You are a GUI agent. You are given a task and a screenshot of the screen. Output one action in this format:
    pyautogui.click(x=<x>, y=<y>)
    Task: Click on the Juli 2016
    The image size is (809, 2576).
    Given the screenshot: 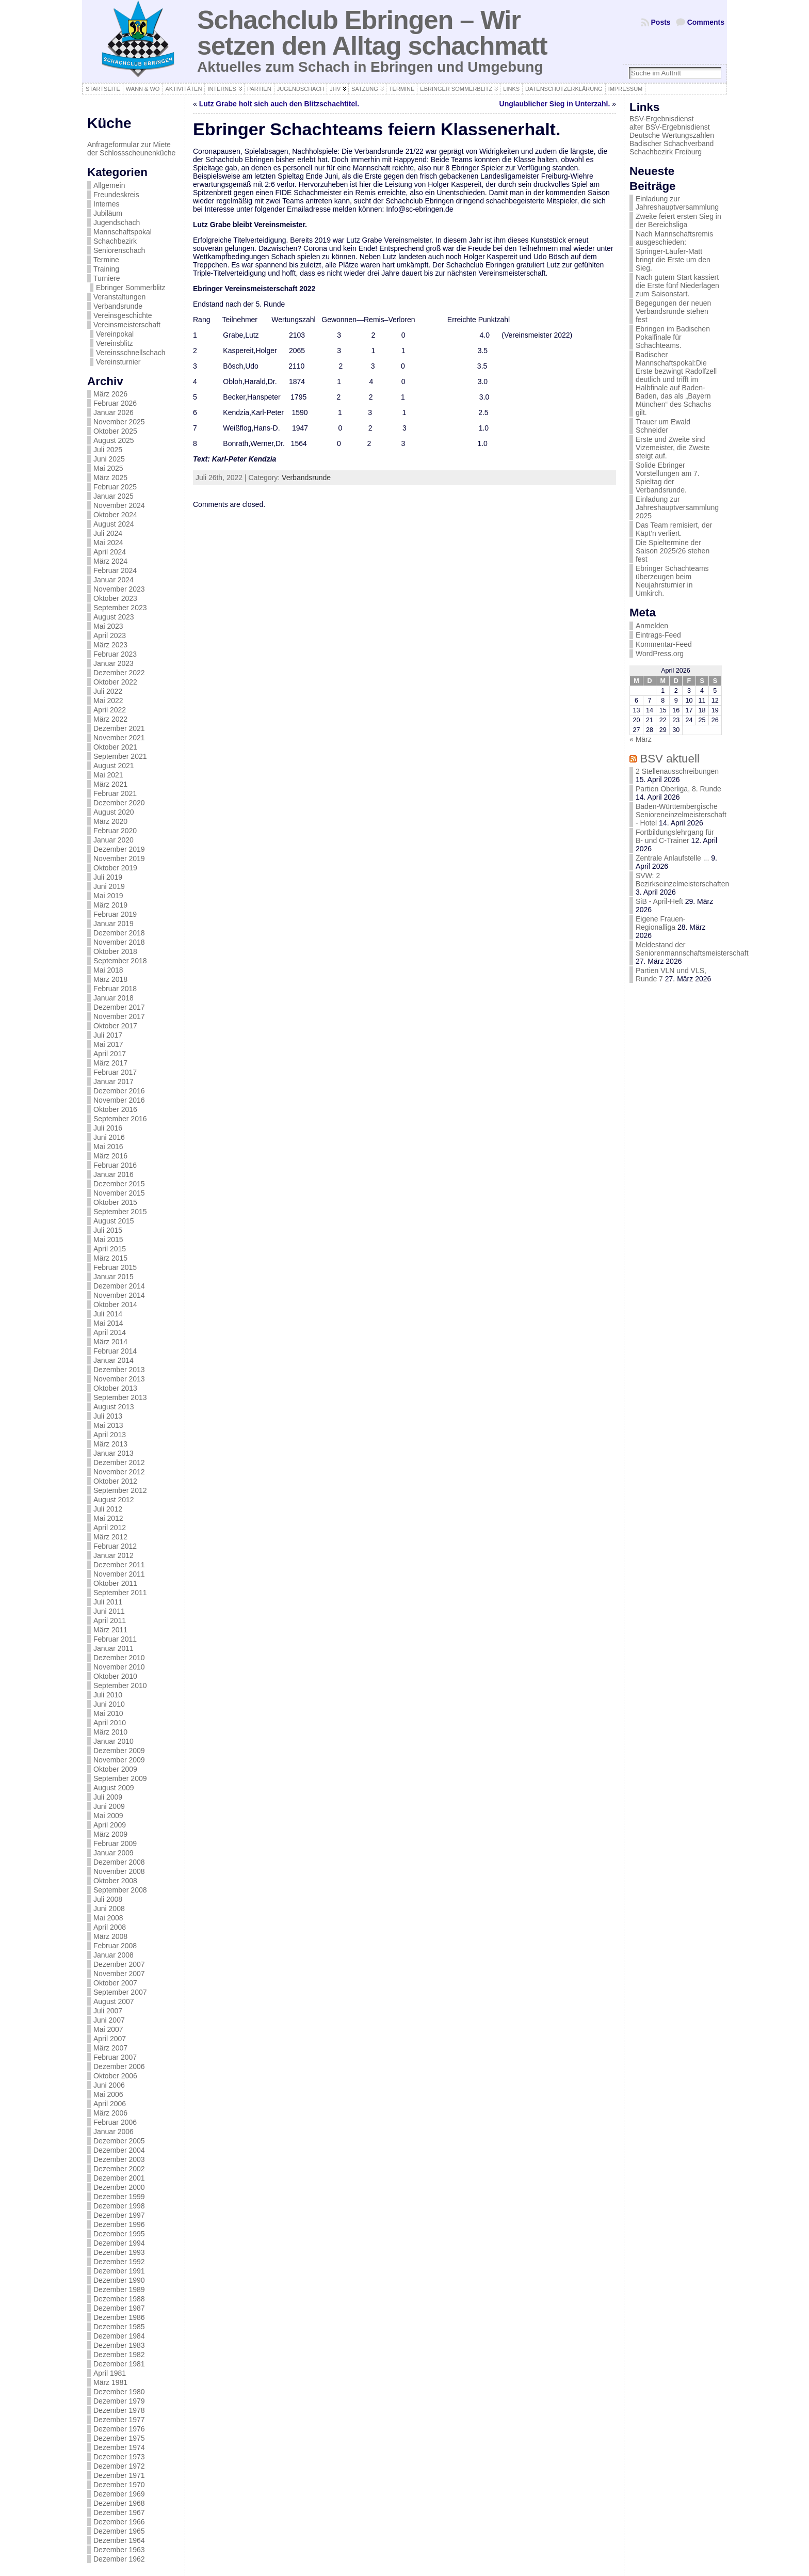 What is the action you would take?
    pyautogui.click(x=107, y=1128)
    